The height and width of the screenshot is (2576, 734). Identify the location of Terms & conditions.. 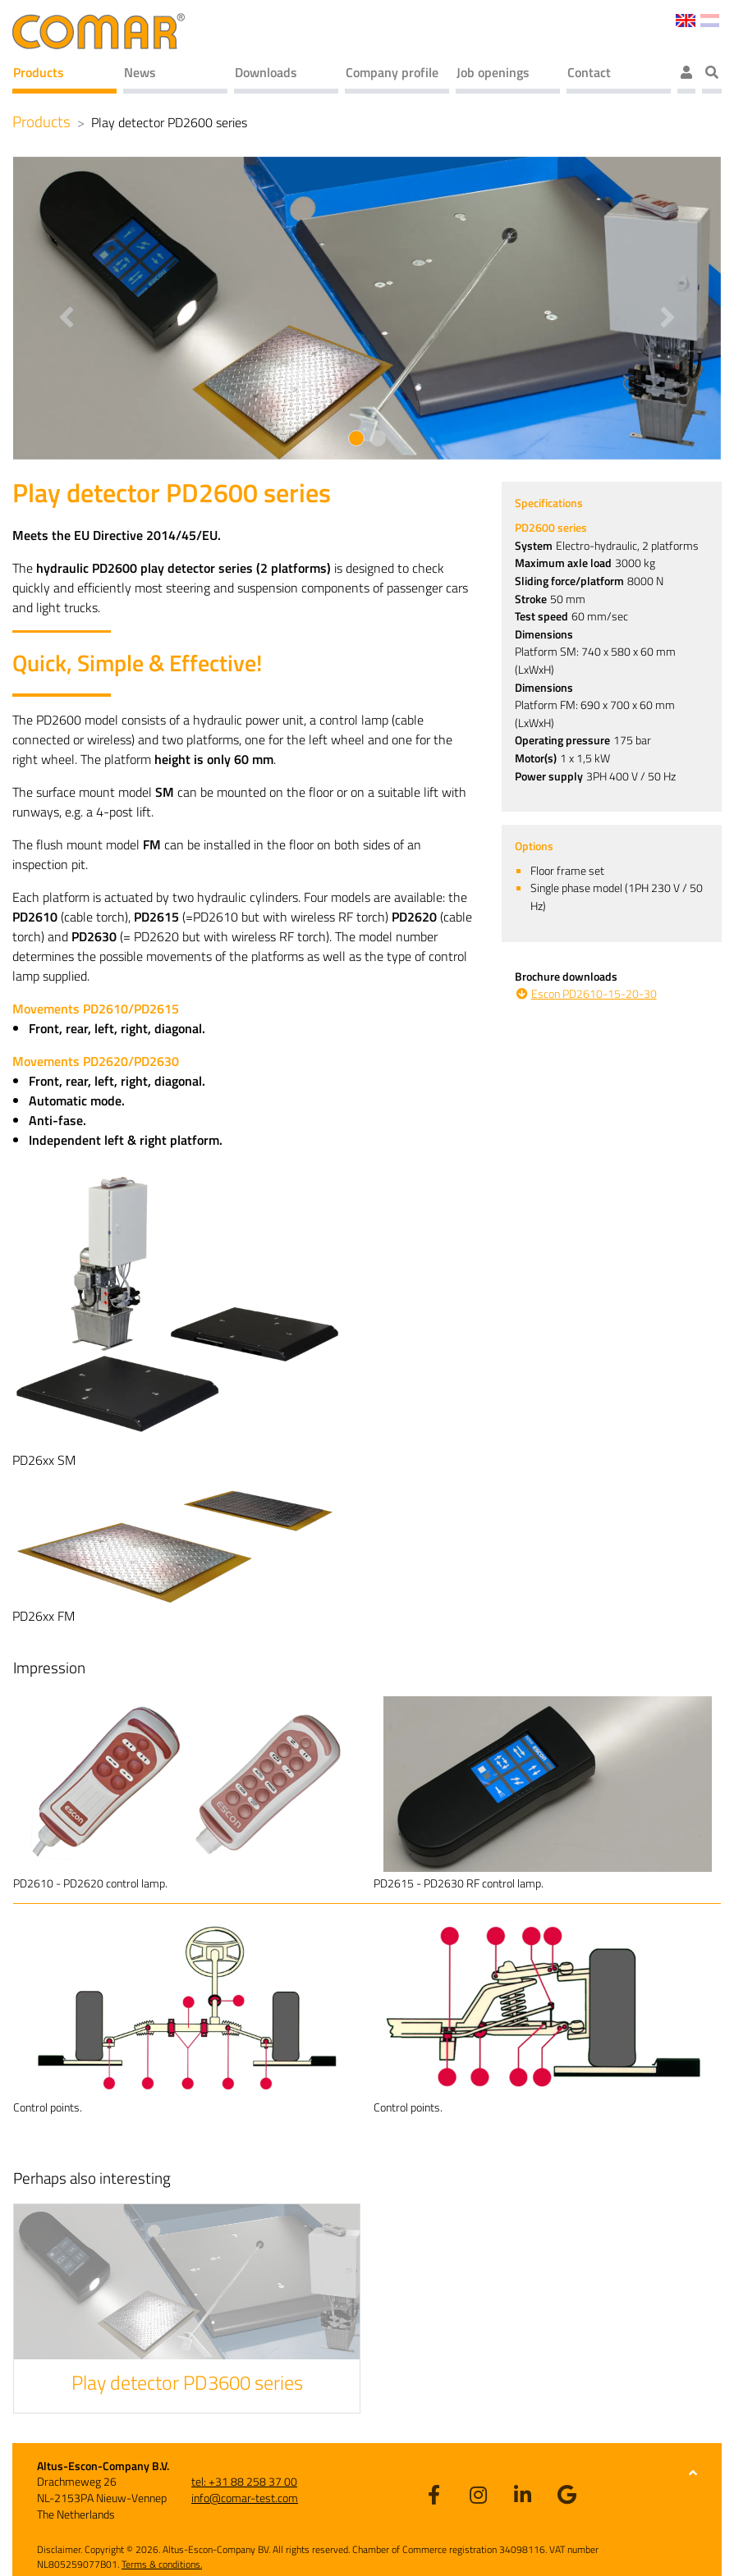
(162, 2564).